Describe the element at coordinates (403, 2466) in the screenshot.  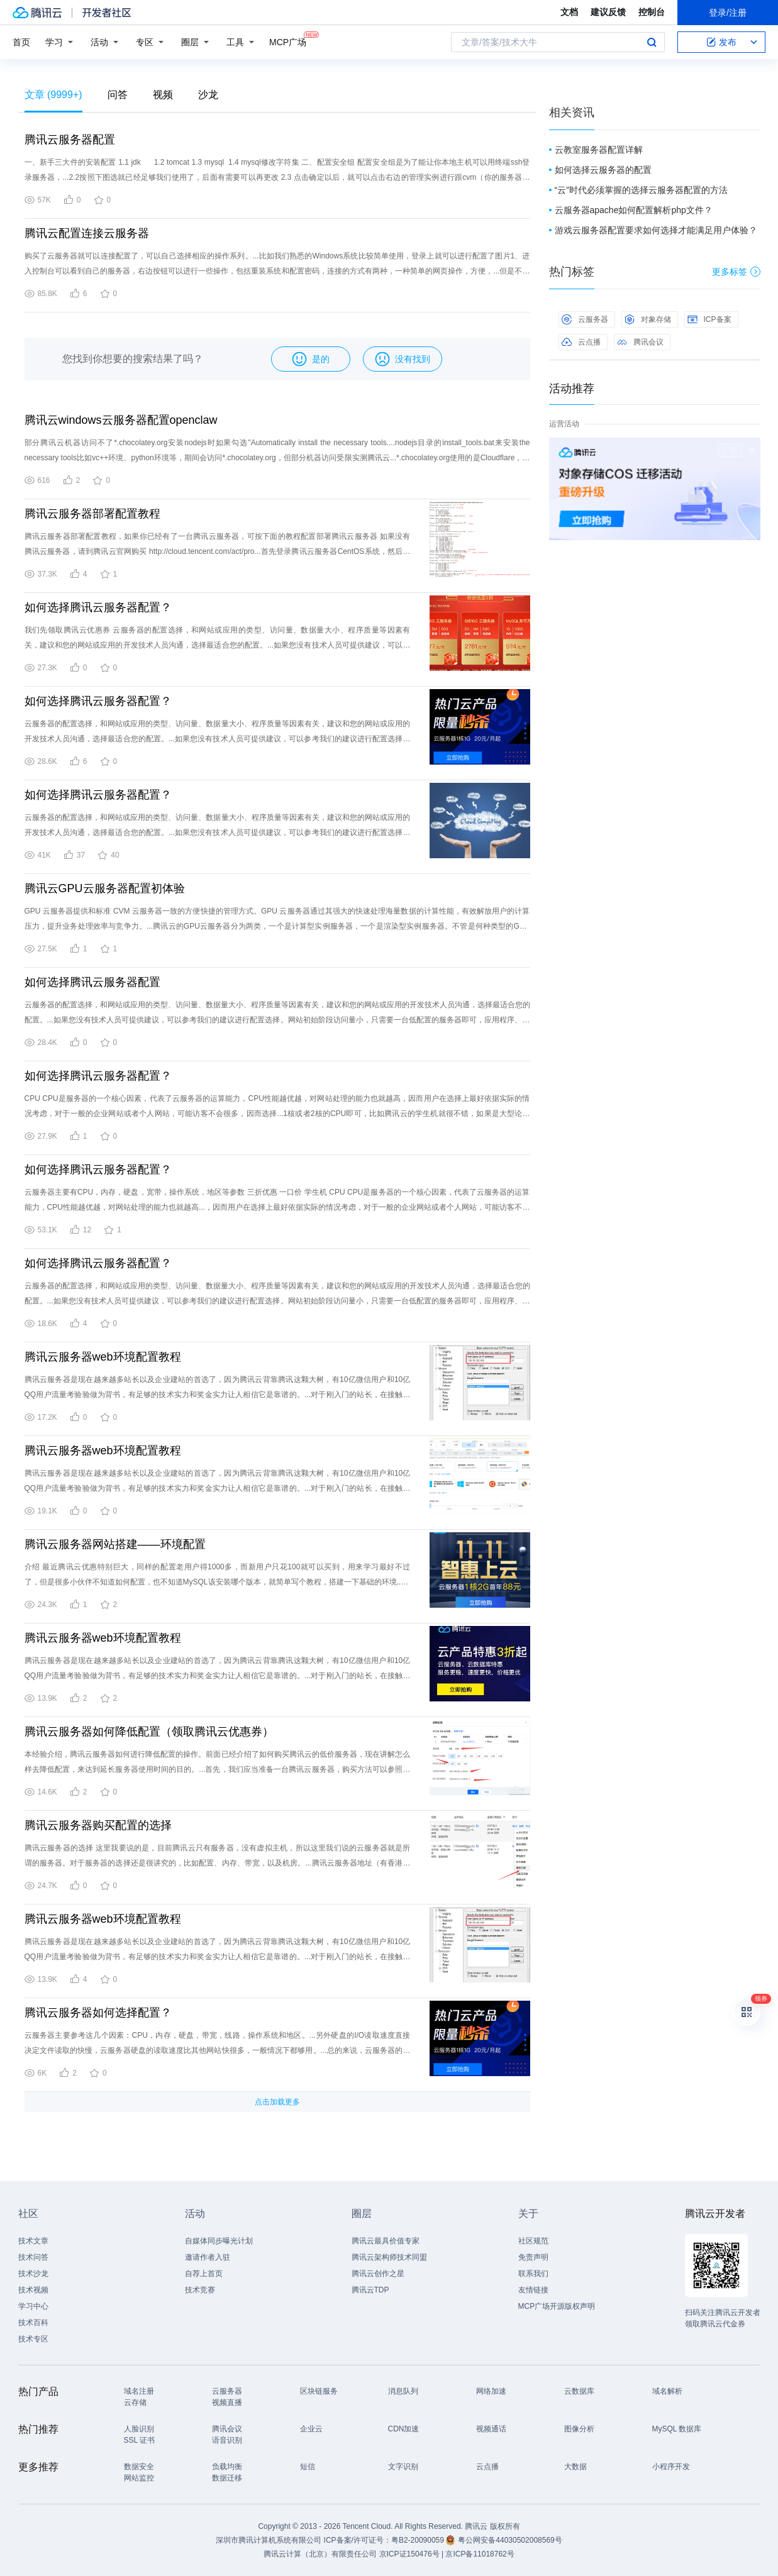
I see `文字识别` at that location.